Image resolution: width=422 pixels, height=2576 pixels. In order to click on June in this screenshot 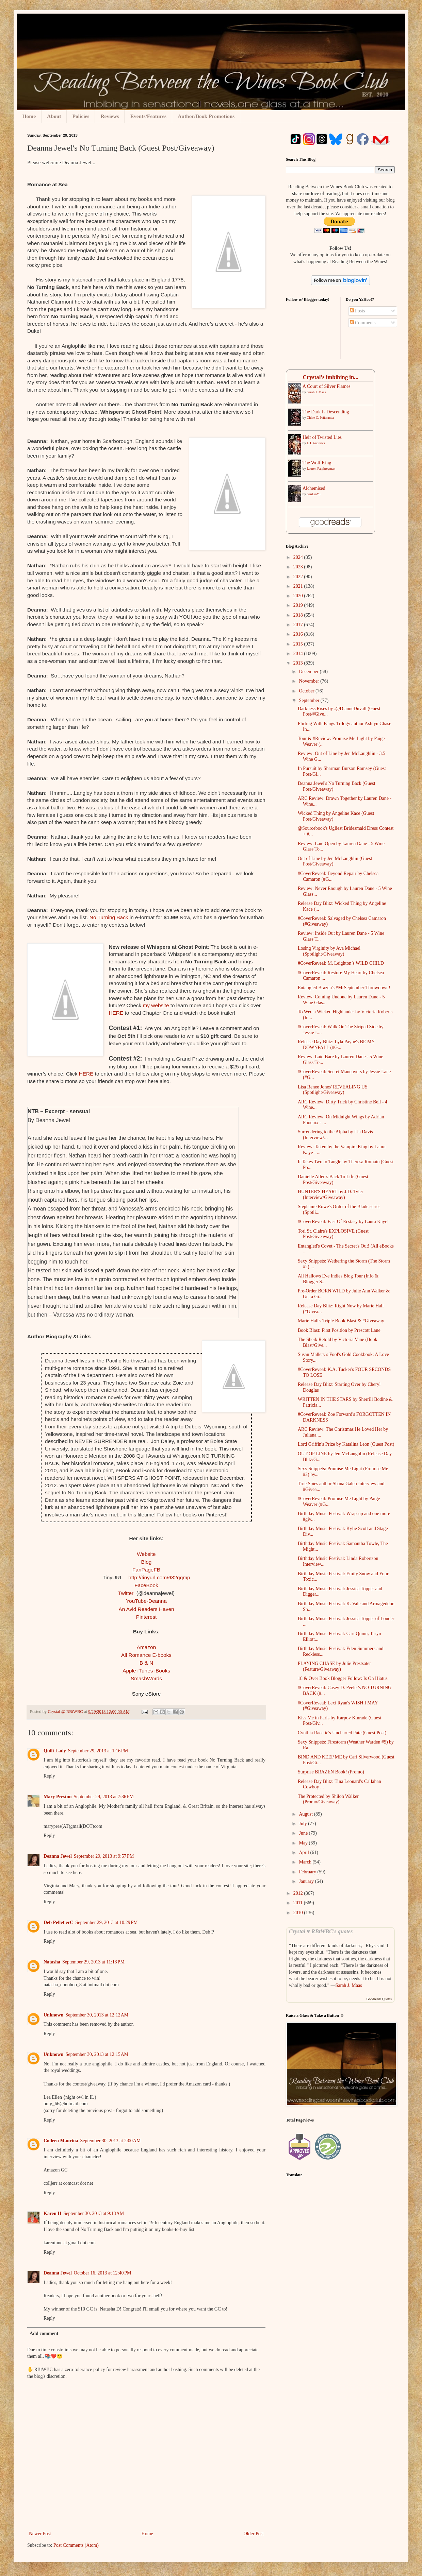, I will do `click(304, 1833)`.